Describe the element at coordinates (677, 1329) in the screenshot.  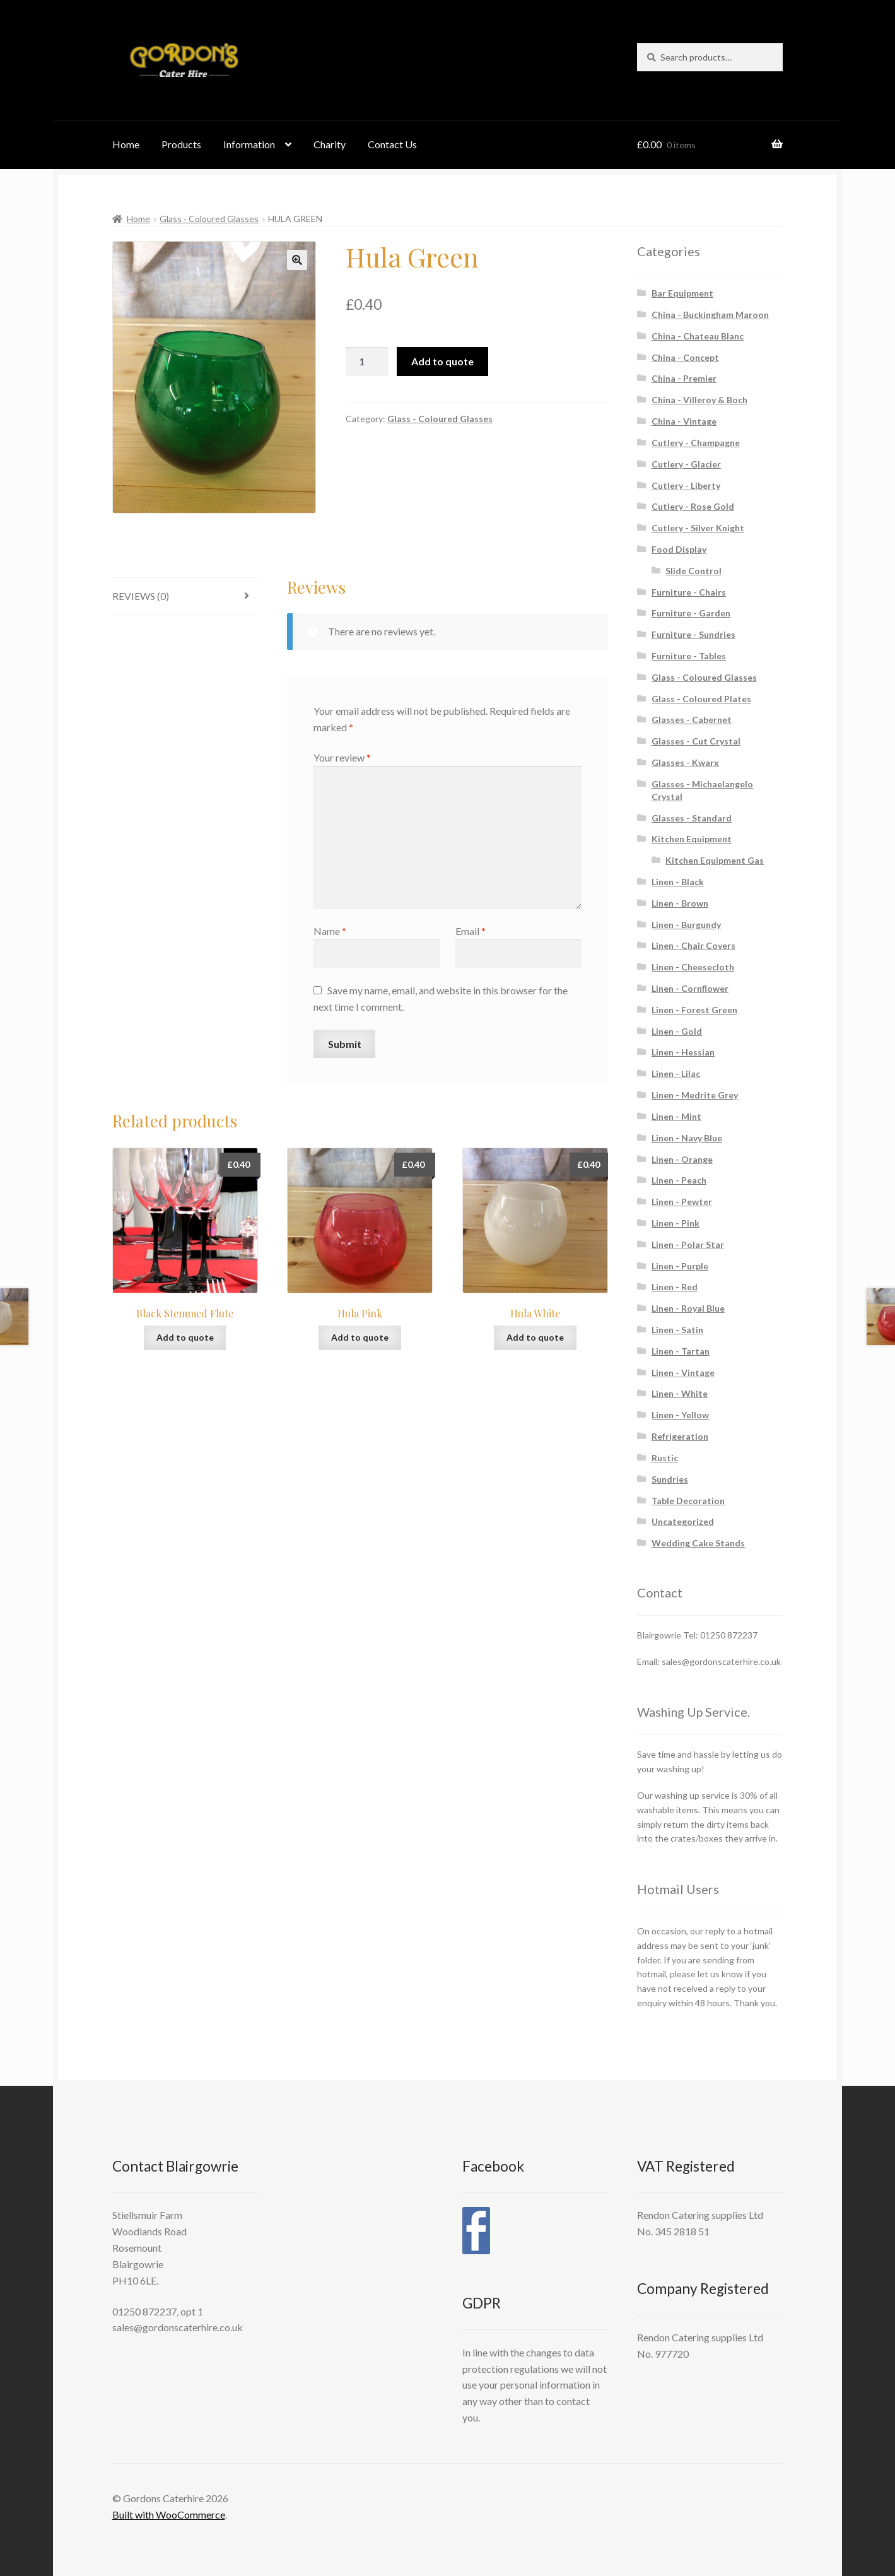
I see `Linen - Satin` at that location.